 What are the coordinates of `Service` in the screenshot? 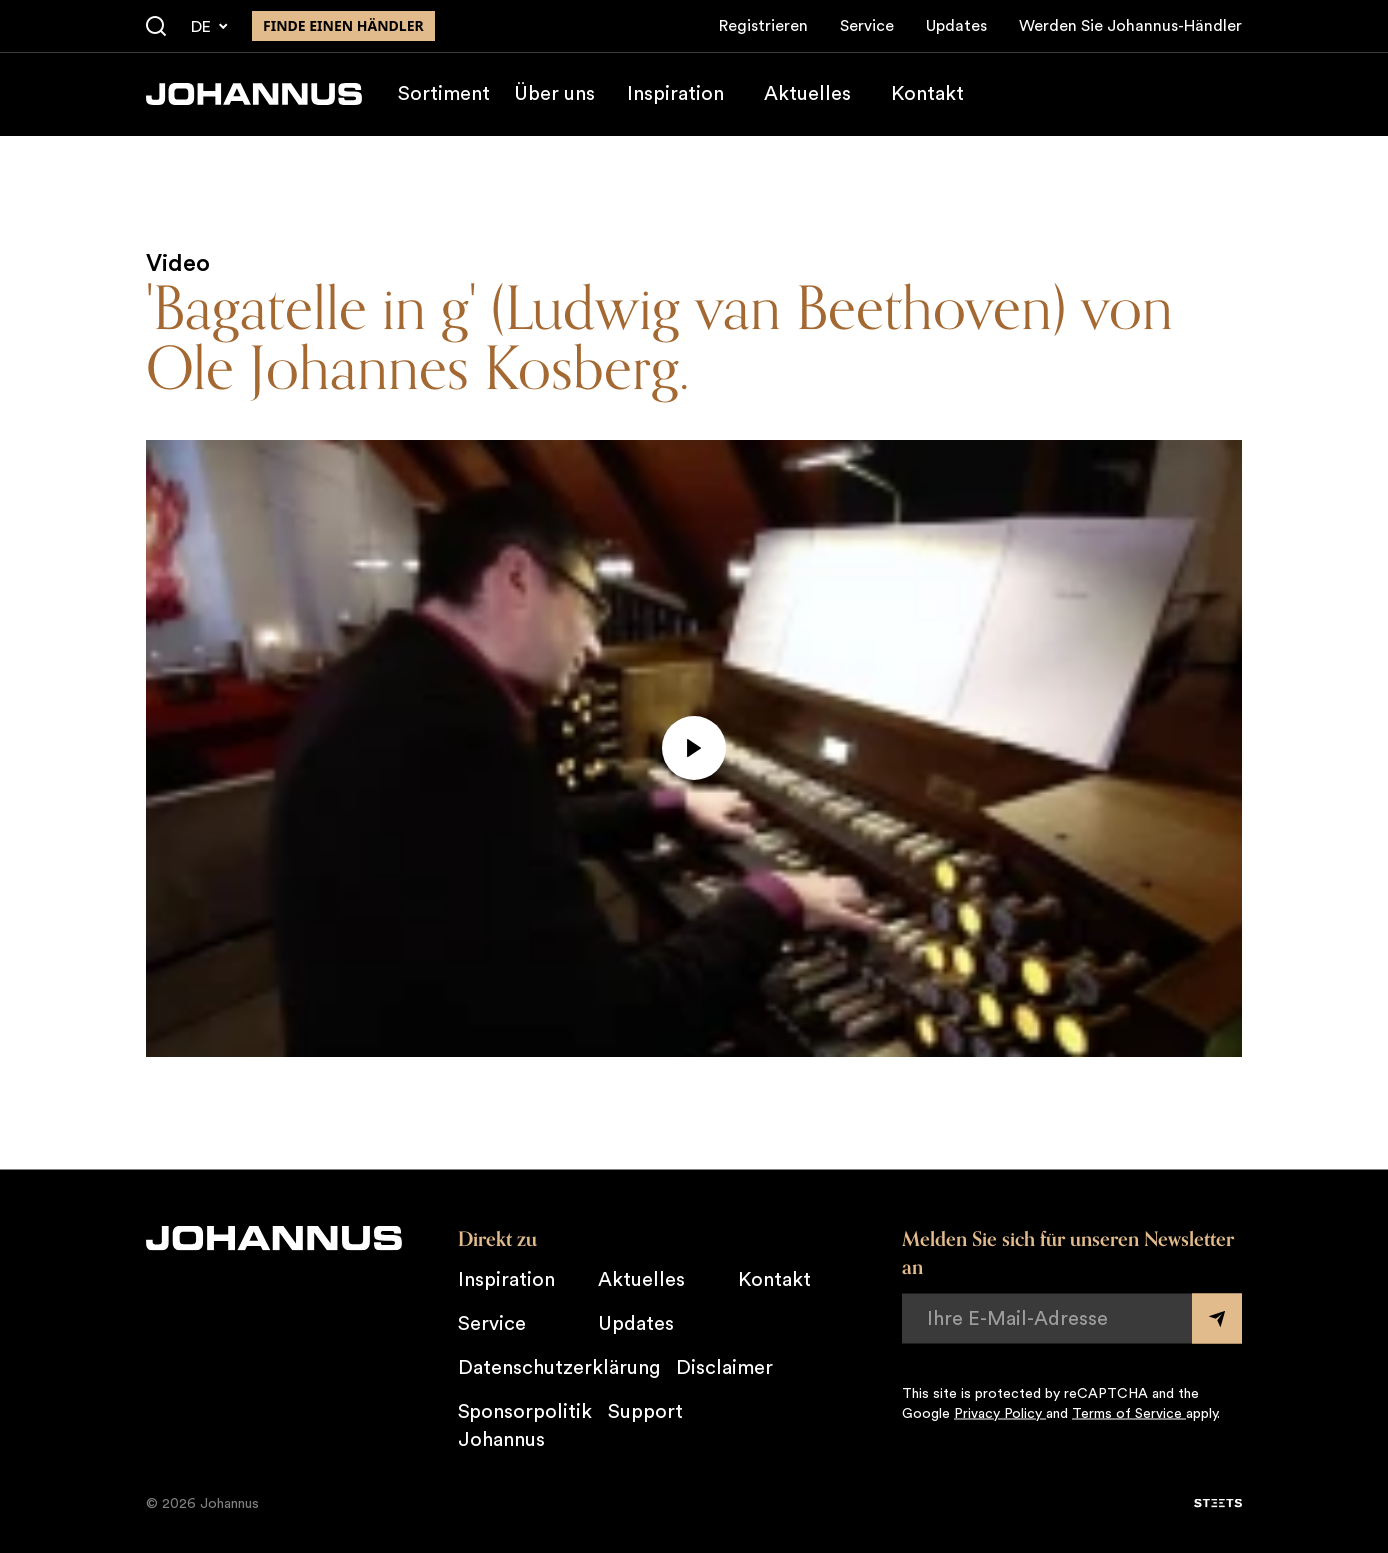 It's located at (867, 26).